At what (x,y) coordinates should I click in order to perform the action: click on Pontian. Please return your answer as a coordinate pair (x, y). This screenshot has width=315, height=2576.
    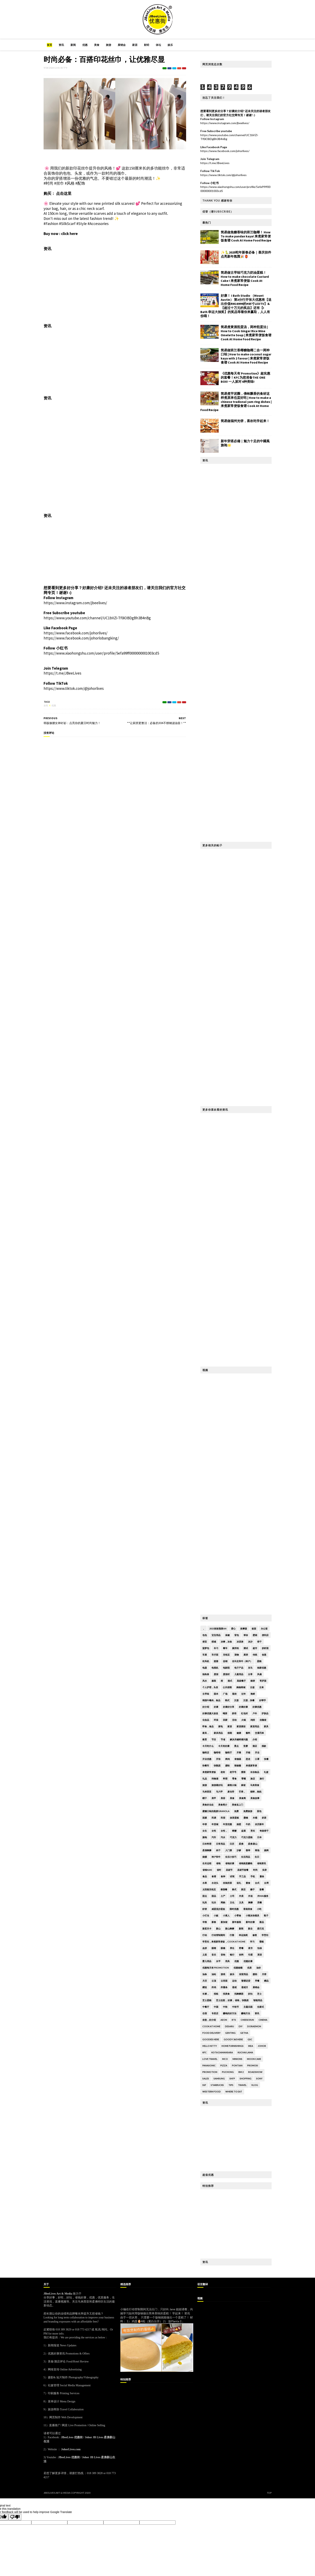
    Looking at the image, I should click on (237, 2065).